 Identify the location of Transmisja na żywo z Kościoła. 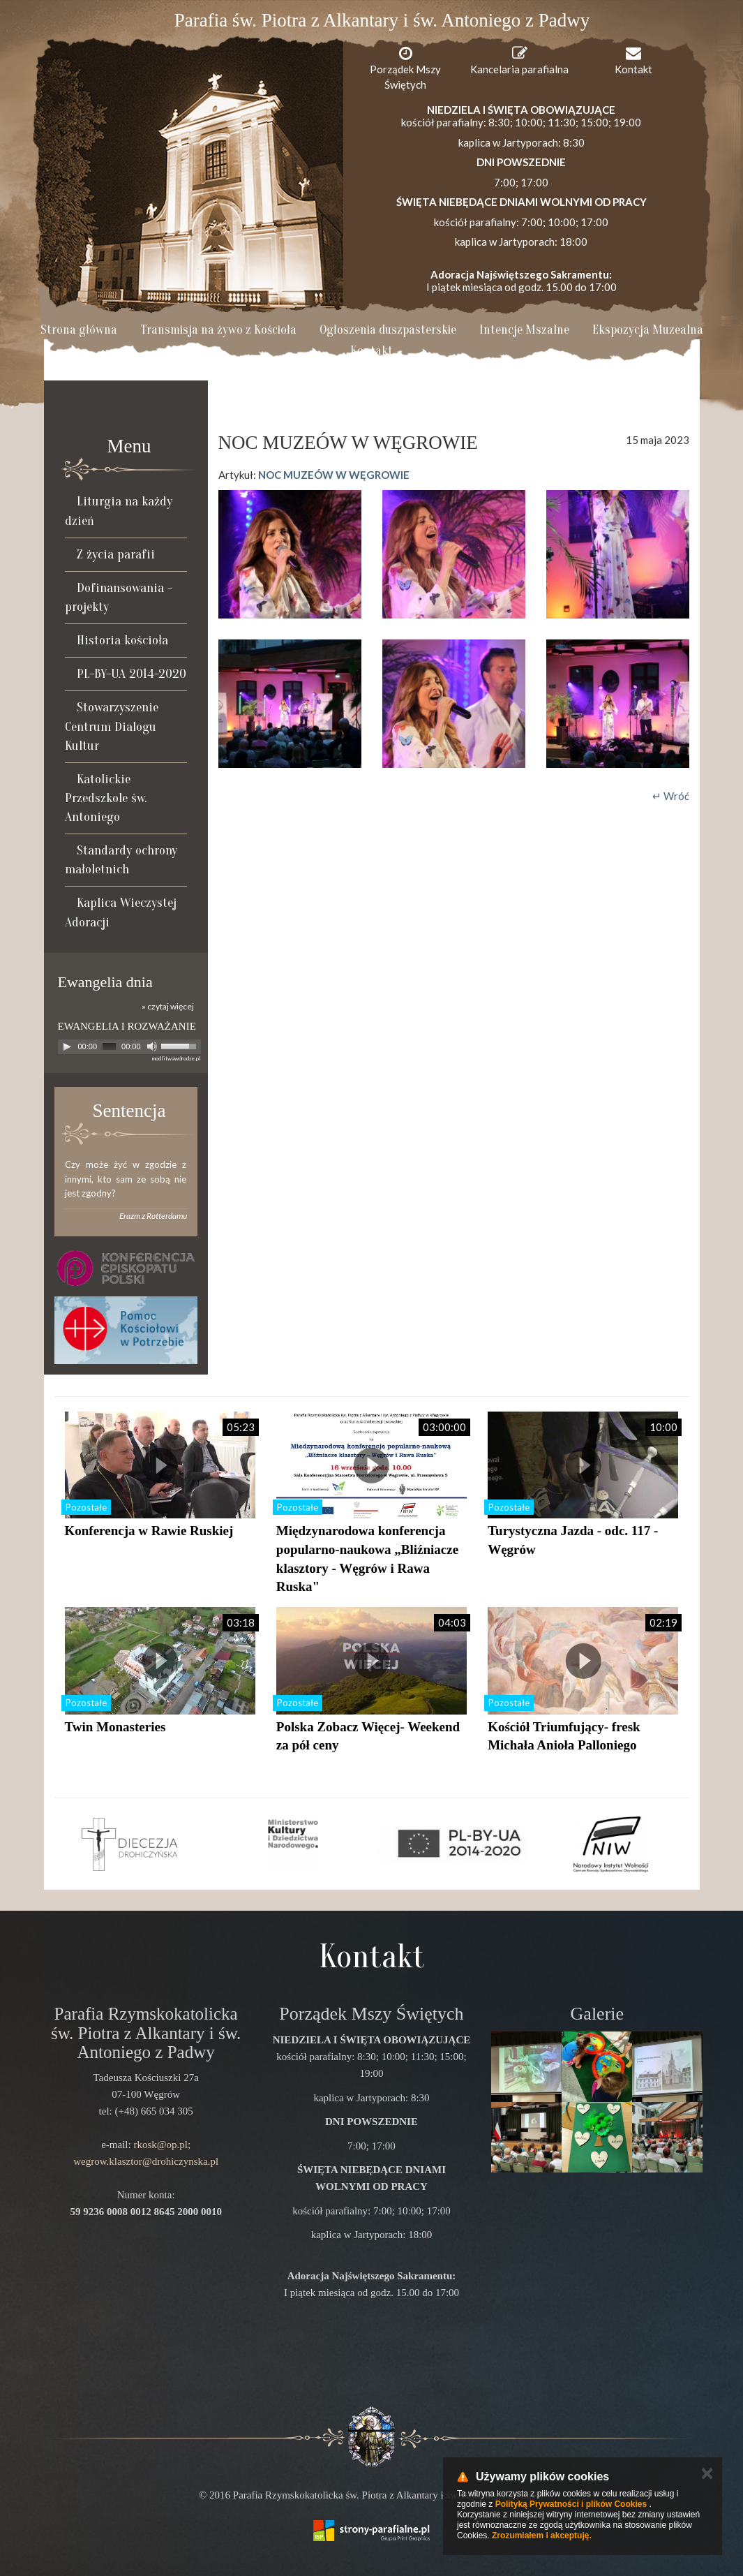
(218, 330).